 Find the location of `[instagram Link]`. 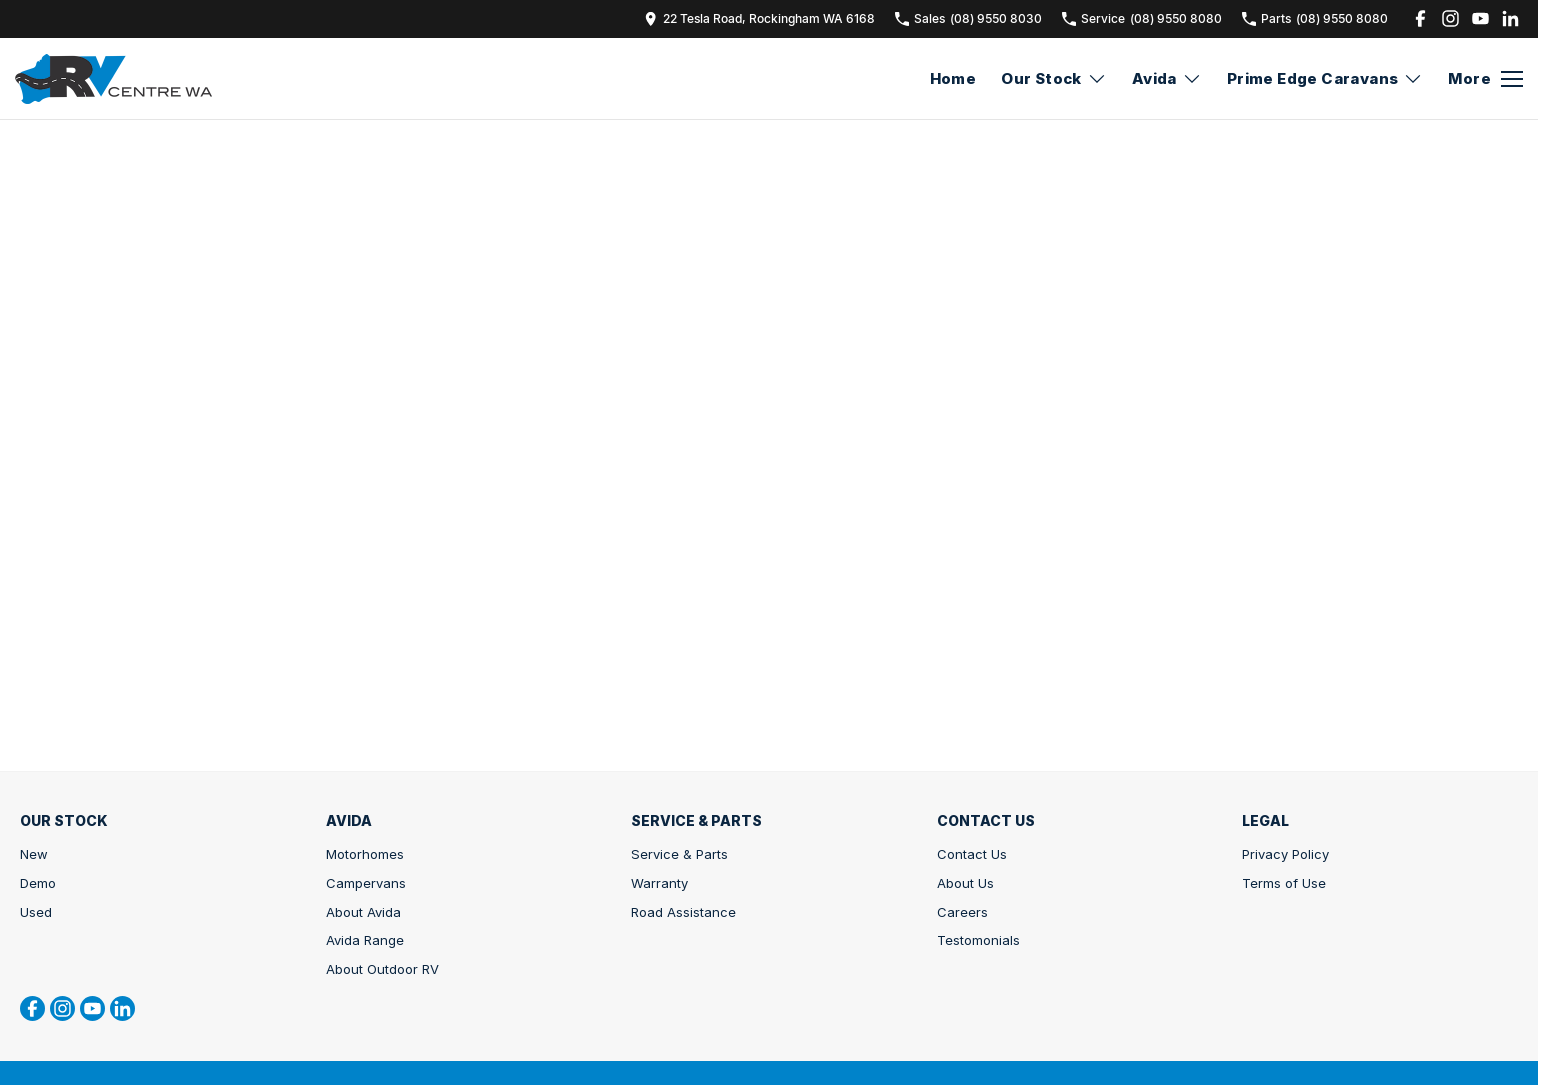

[instagram Link] is located at coordinates (1450, 18).